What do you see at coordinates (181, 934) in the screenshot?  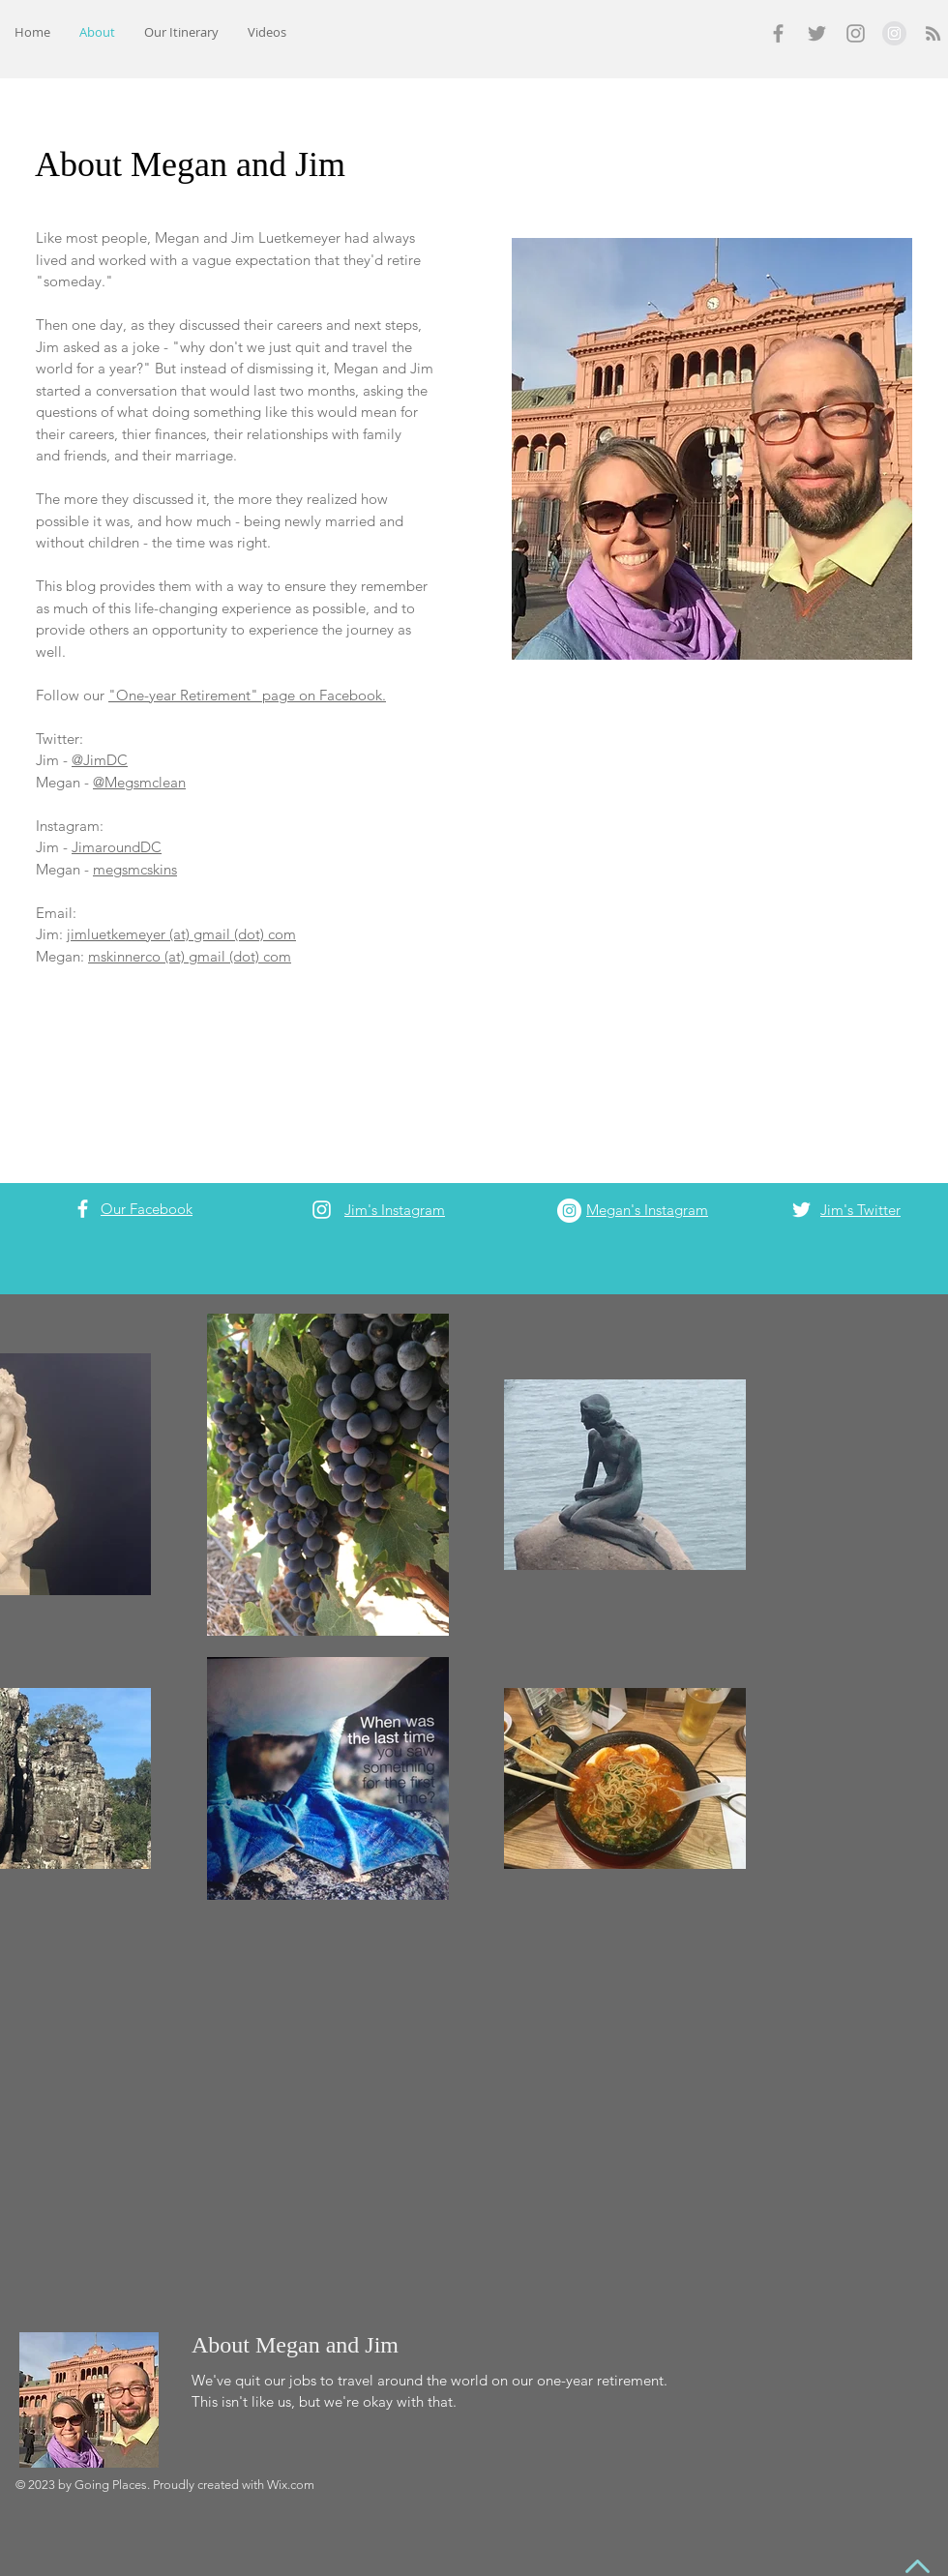 I see `jimluetkemeyer (at) gmail (dot) com` at bounding box center [181, 934].